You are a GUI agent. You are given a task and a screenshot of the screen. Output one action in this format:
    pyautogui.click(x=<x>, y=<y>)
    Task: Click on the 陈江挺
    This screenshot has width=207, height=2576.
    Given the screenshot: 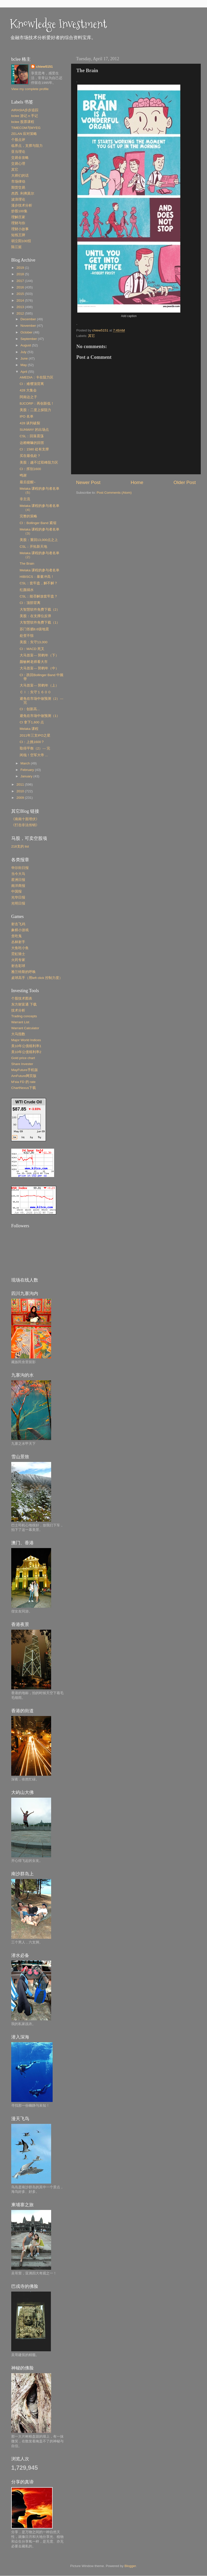 What is the action you would take?
    pyautogui.click(x=16, y=247)
    